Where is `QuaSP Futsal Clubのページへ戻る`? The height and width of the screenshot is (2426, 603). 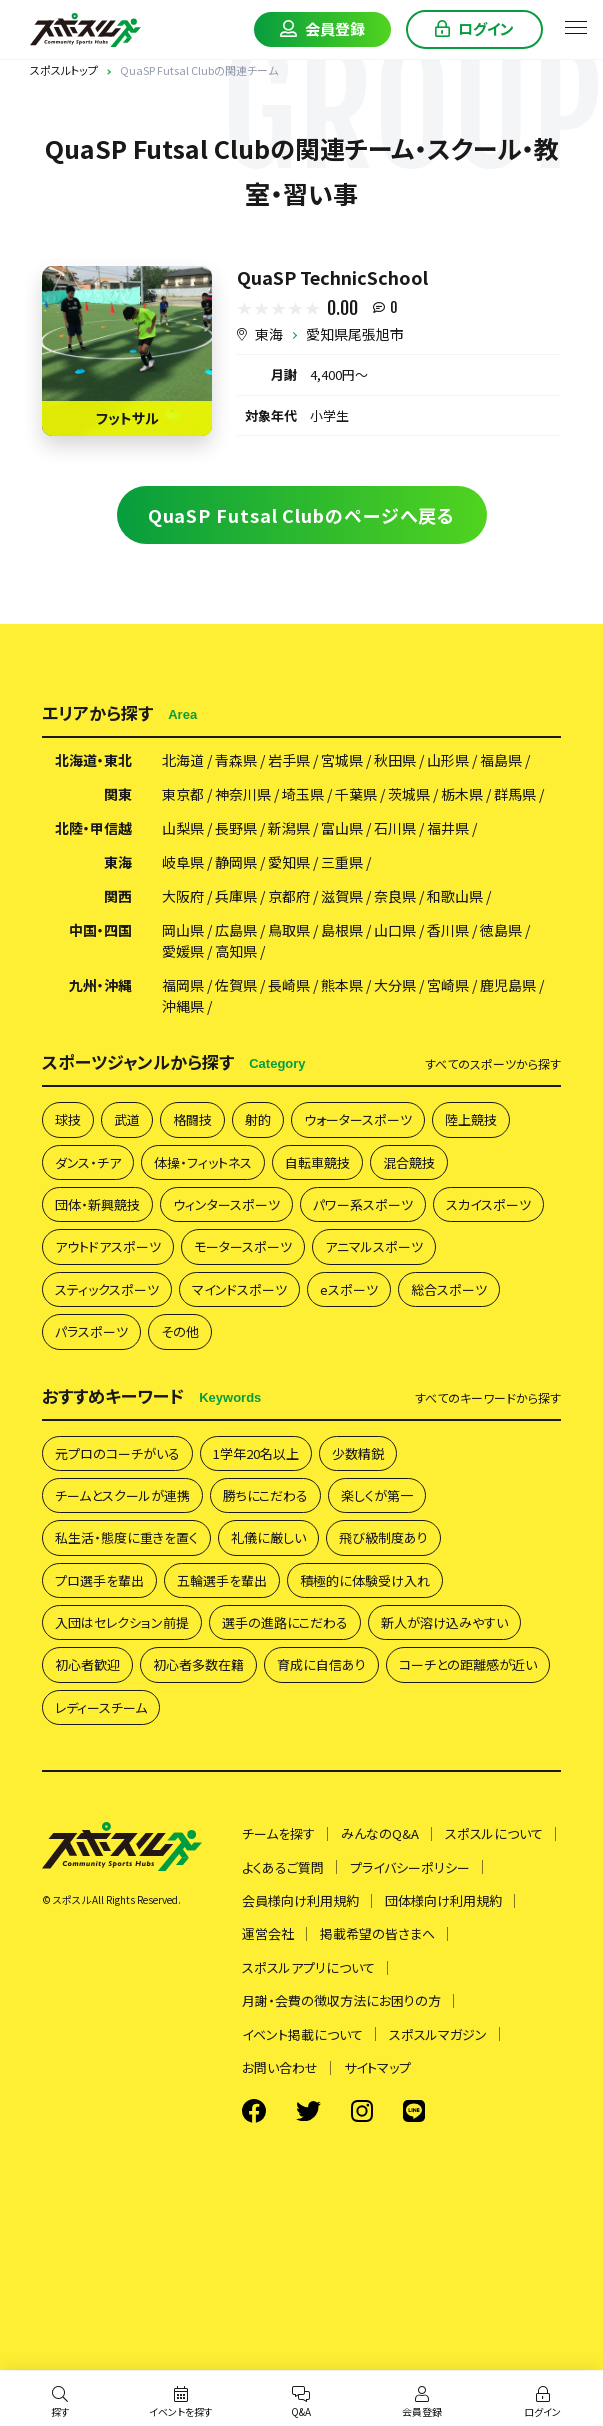
QuaSP Futsal Clubのページへ戻る is located at coordinates (302, 515).